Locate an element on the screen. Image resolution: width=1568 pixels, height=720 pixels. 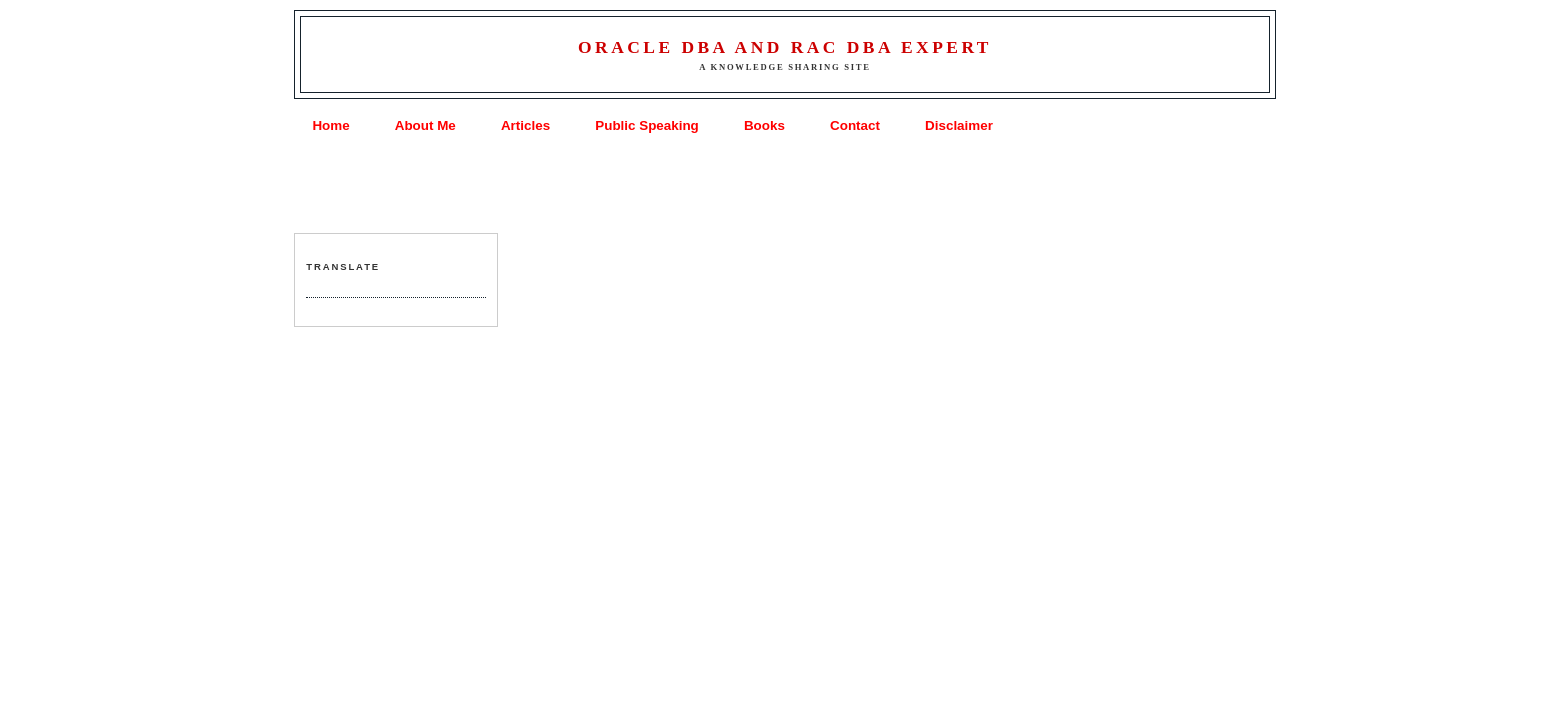
Contact is located at coordinates (855, 125).